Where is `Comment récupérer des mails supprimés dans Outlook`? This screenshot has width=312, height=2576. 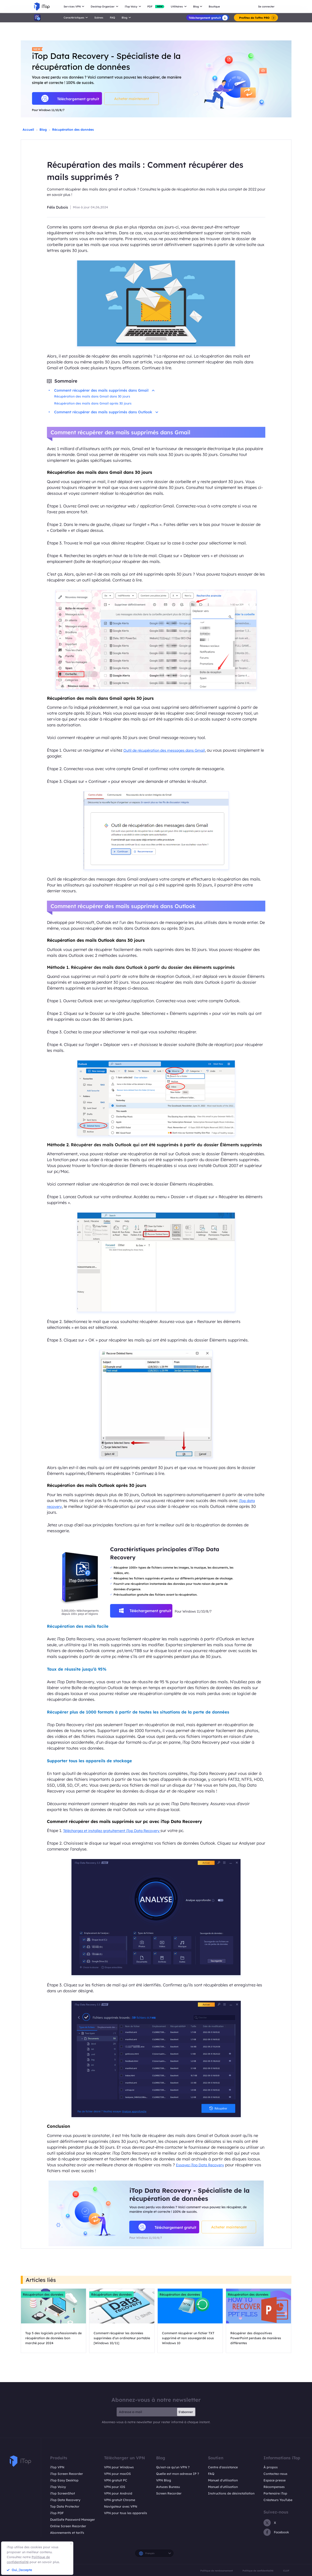 Comment récupérer des mails supprimés dans Outlook is located at coordinates (106, 411).